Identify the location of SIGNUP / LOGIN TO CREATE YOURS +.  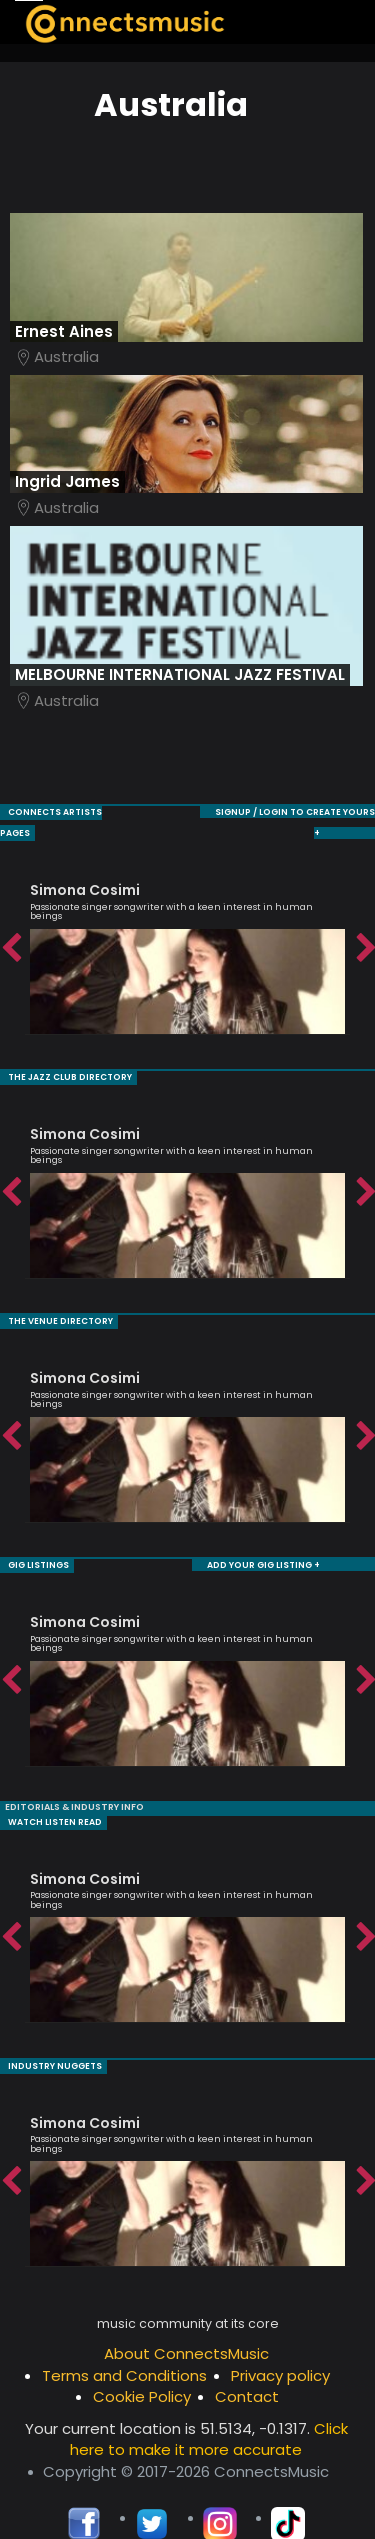
(240, 811).